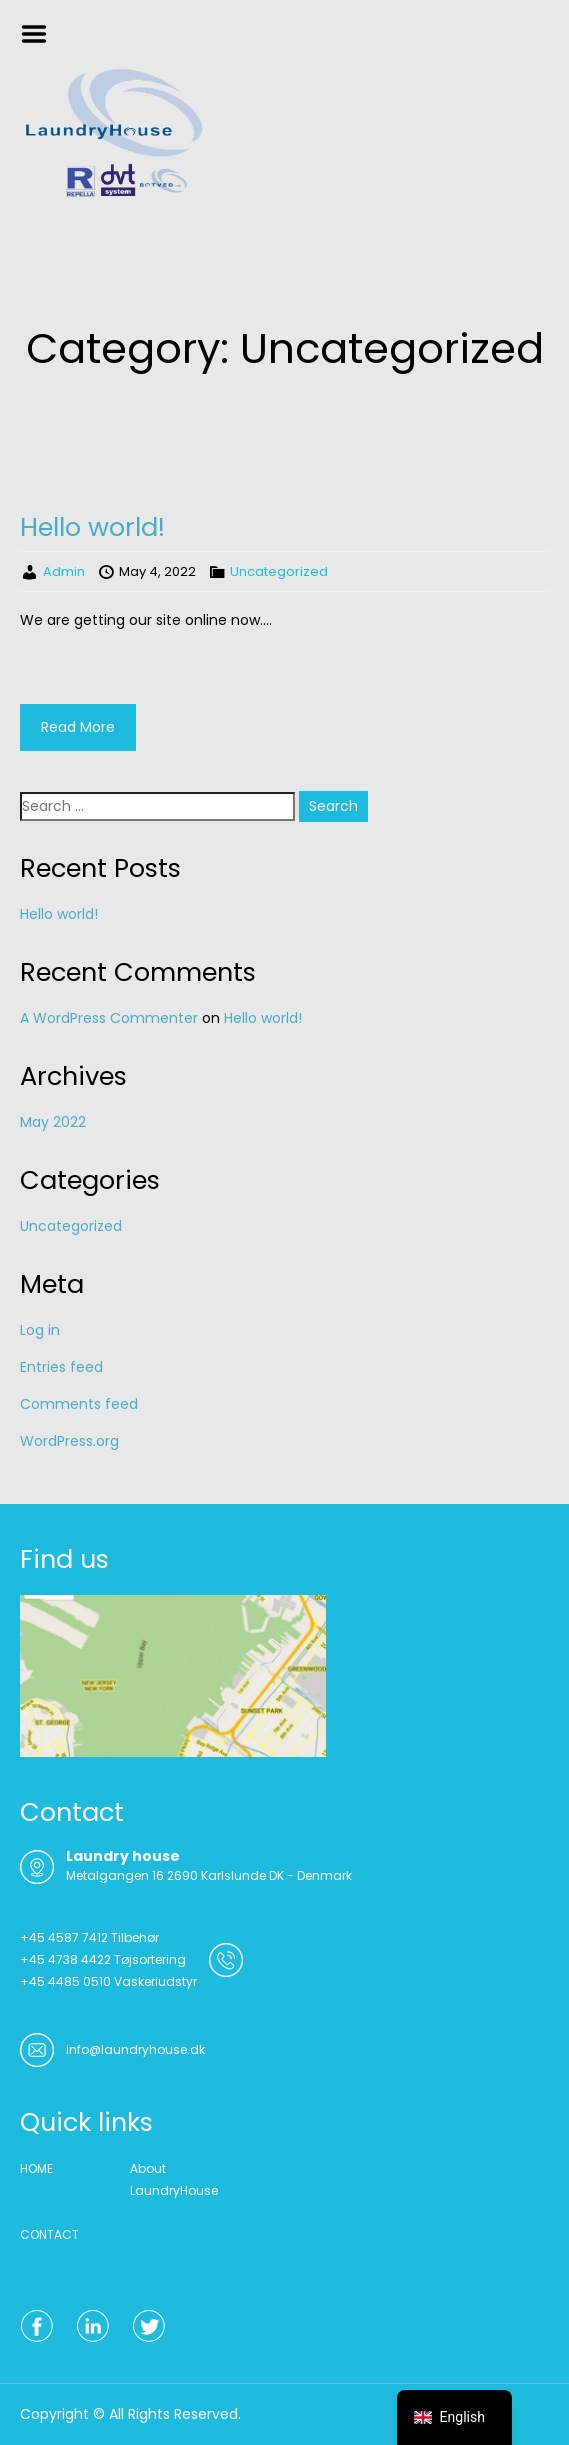  Describe the element at coordinates (79, 1404) in the screenshot. I see `Comments feed` at that location.